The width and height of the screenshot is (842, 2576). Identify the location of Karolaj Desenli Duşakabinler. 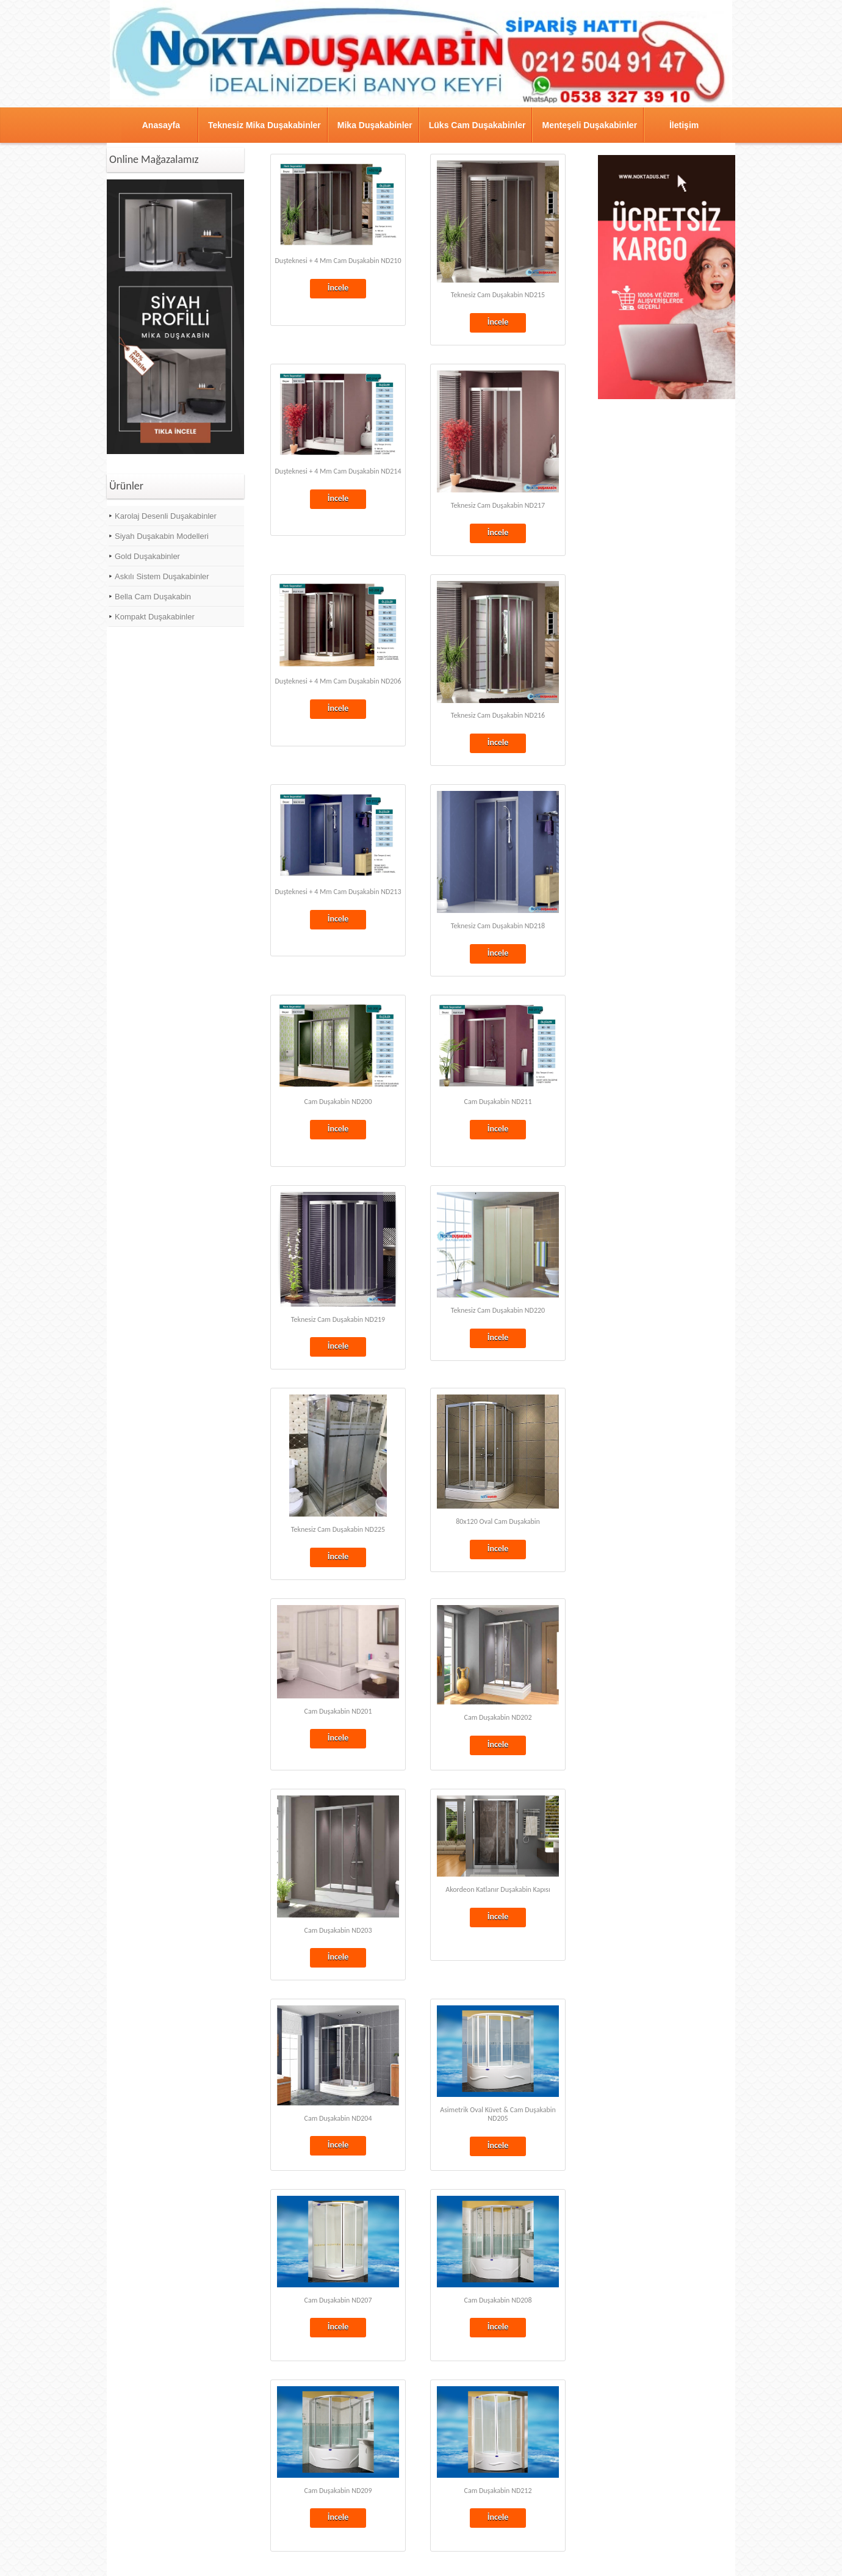
(166, 516).